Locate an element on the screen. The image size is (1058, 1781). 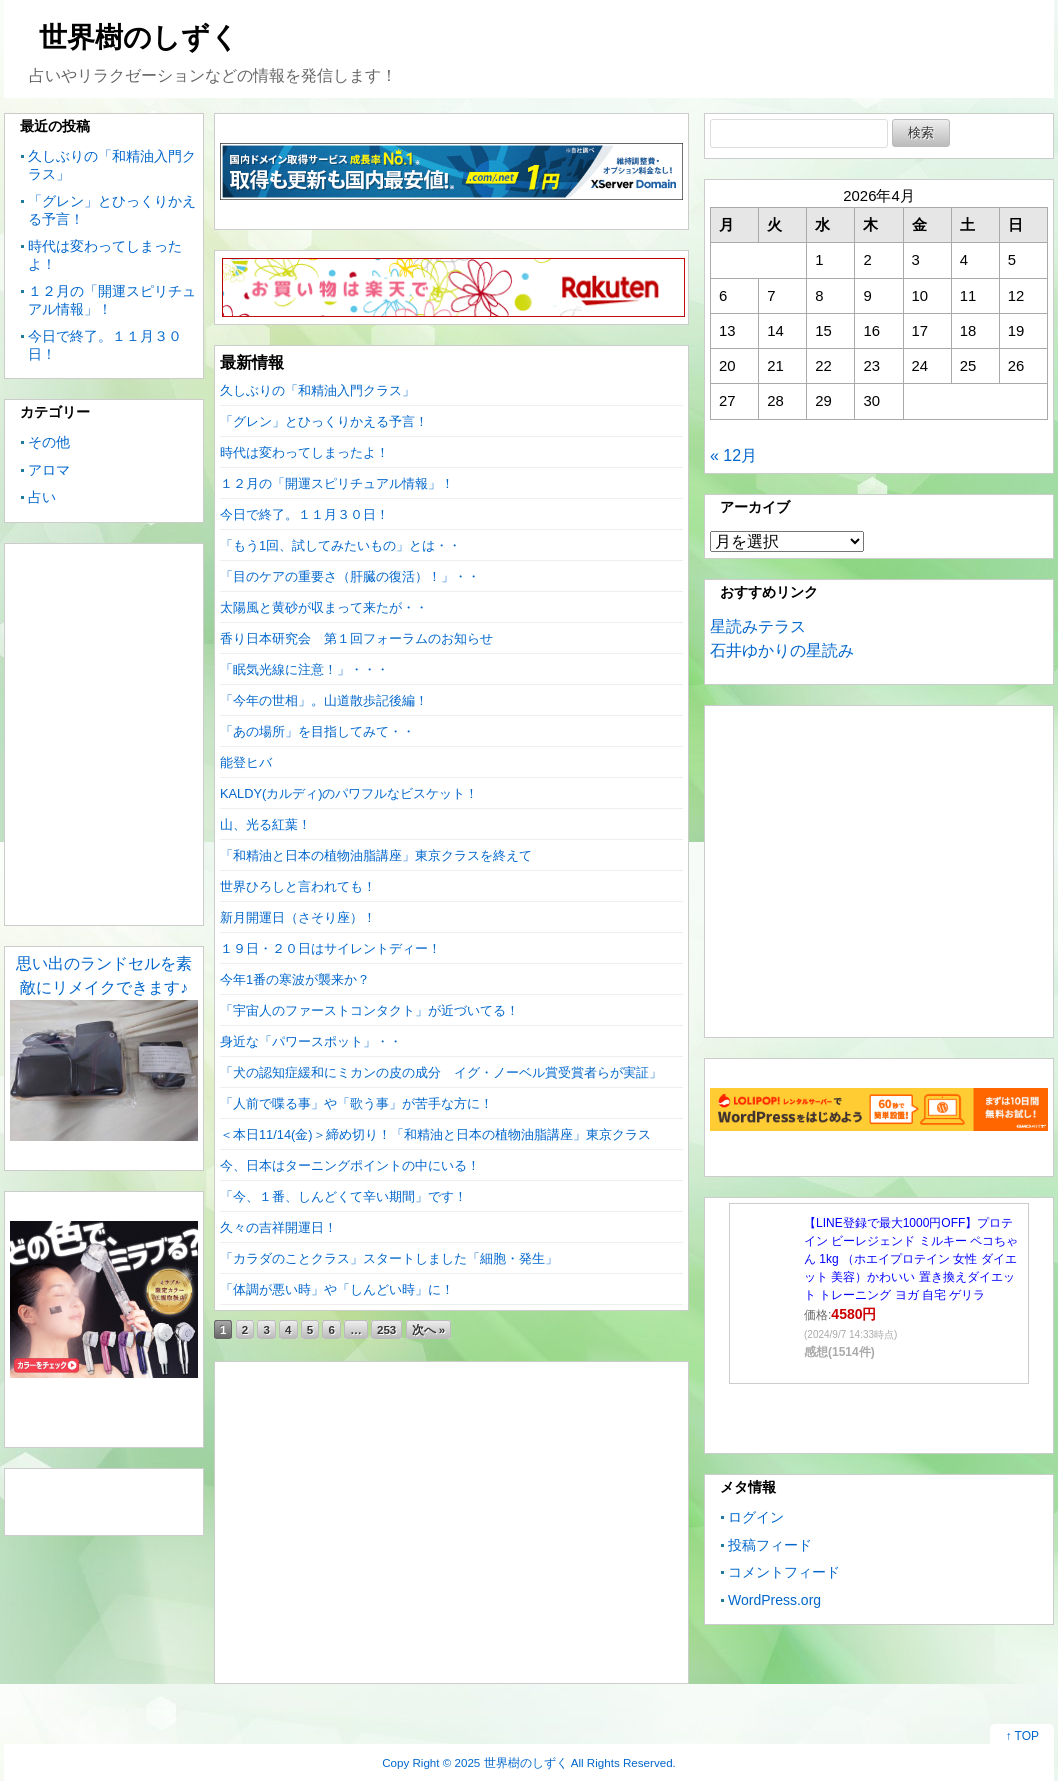
今、日本はターニングポイントの中にいる！ is located at coordinates (350, 1165).